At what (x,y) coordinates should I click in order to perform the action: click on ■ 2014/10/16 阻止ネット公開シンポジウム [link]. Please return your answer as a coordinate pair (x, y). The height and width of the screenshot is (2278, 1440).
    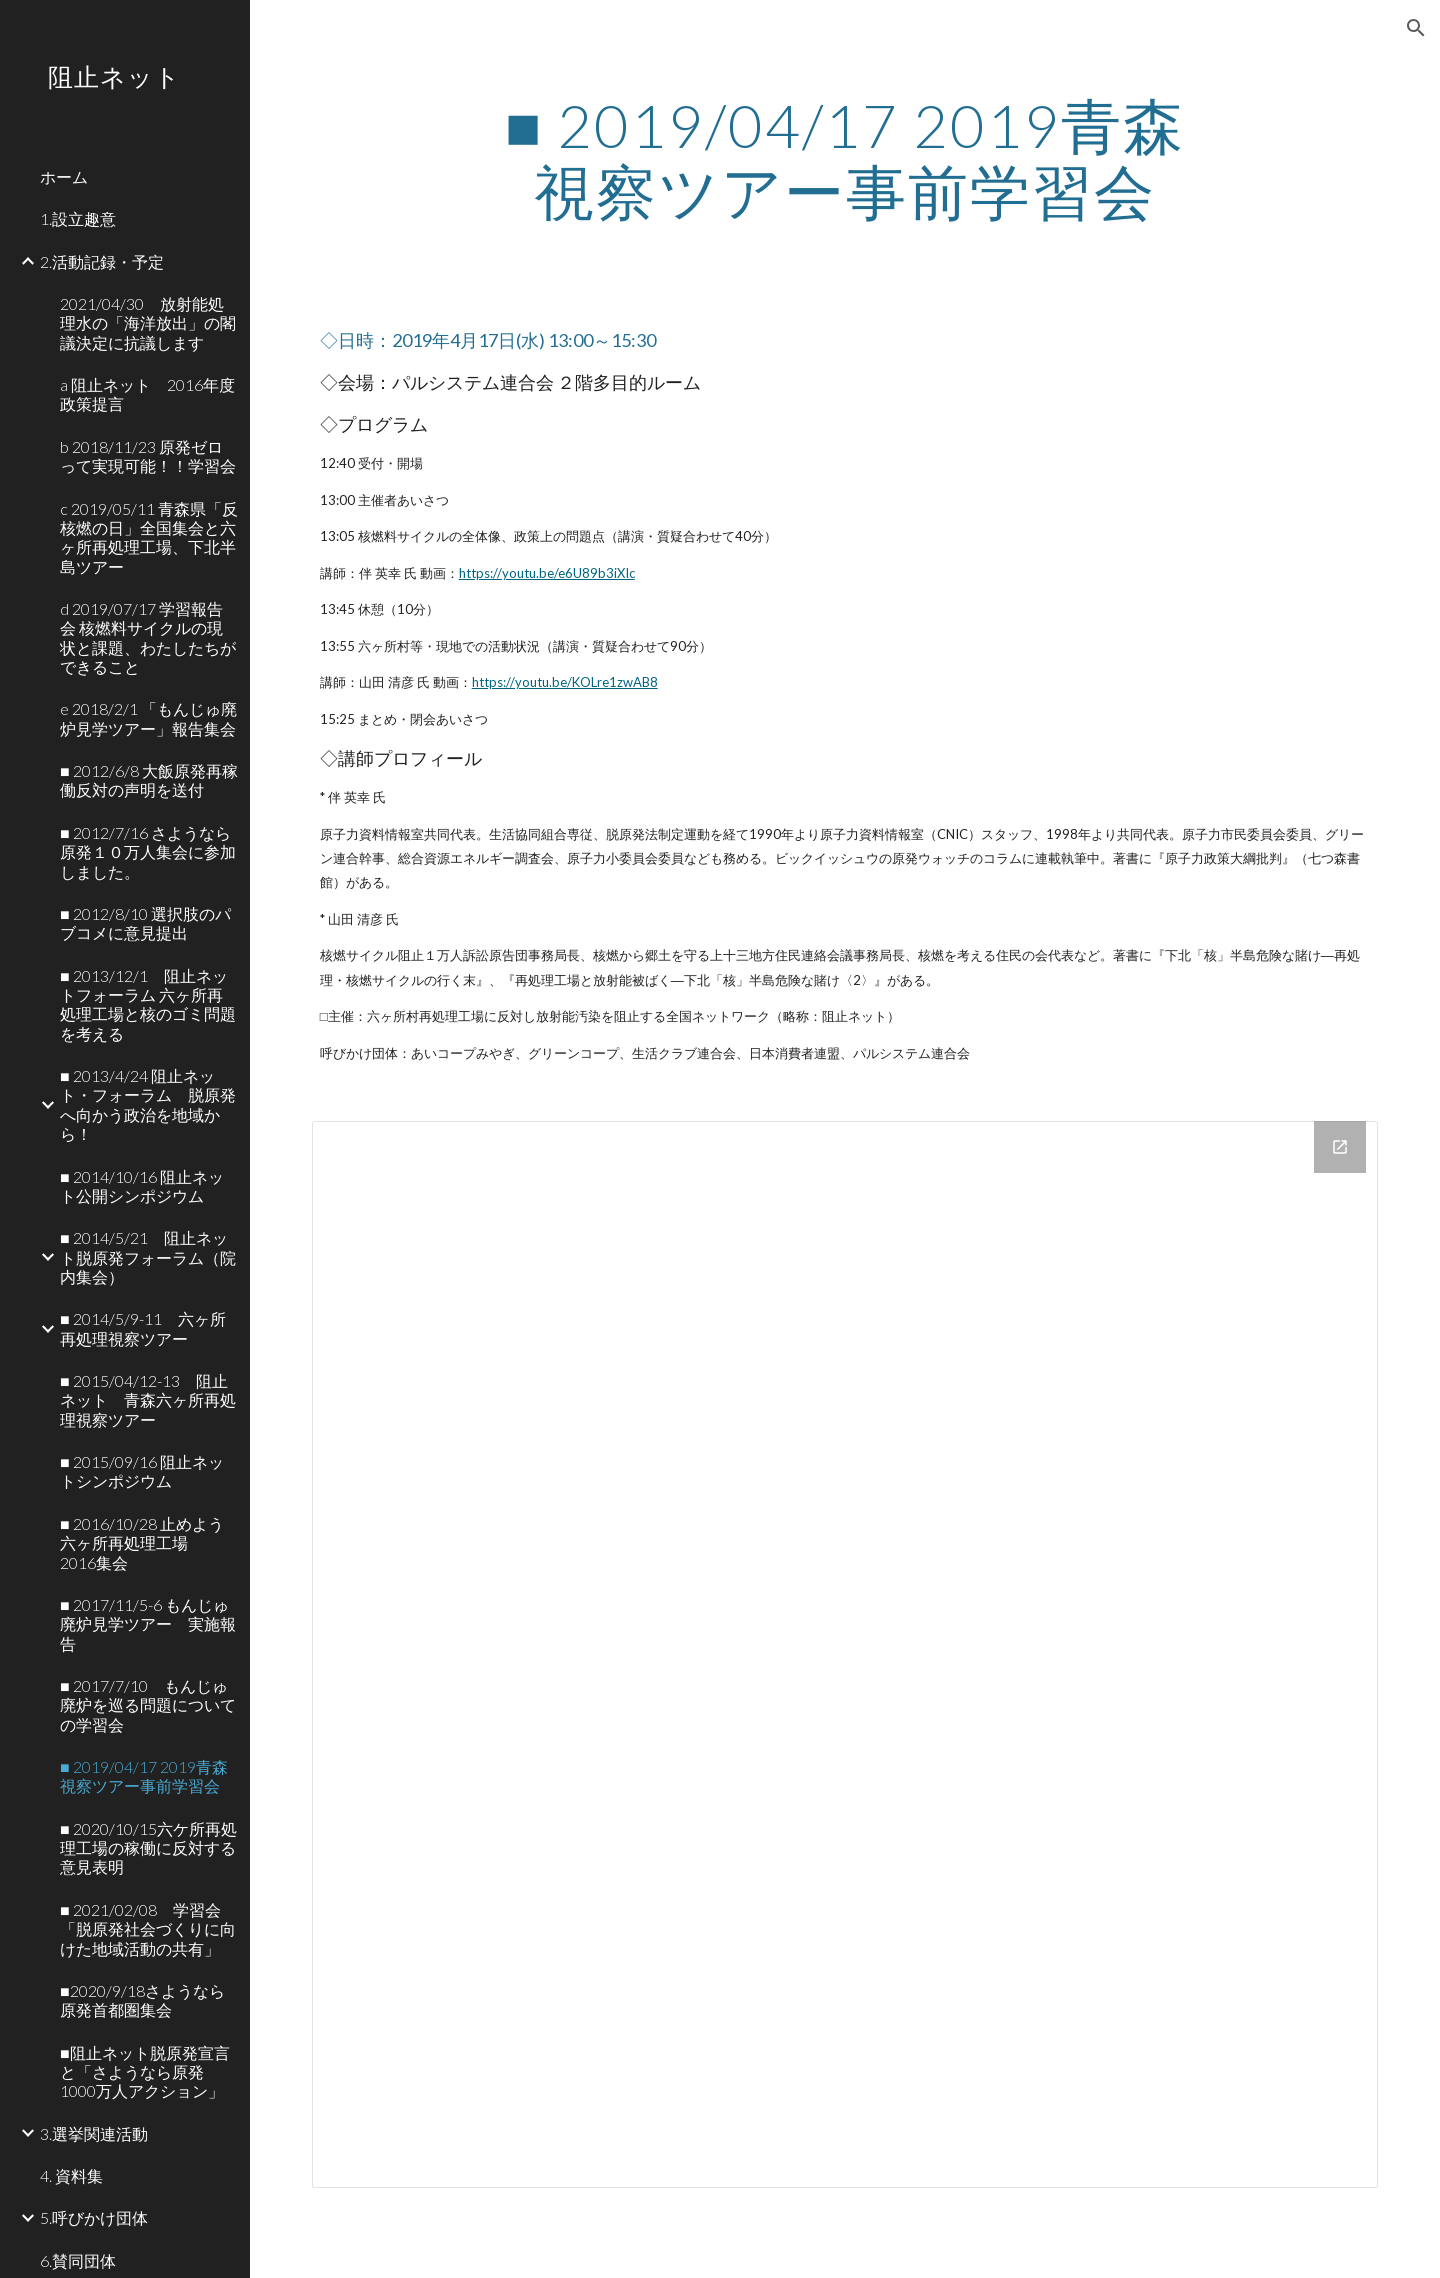
    Looking at the image, I should click on (142, 1186).